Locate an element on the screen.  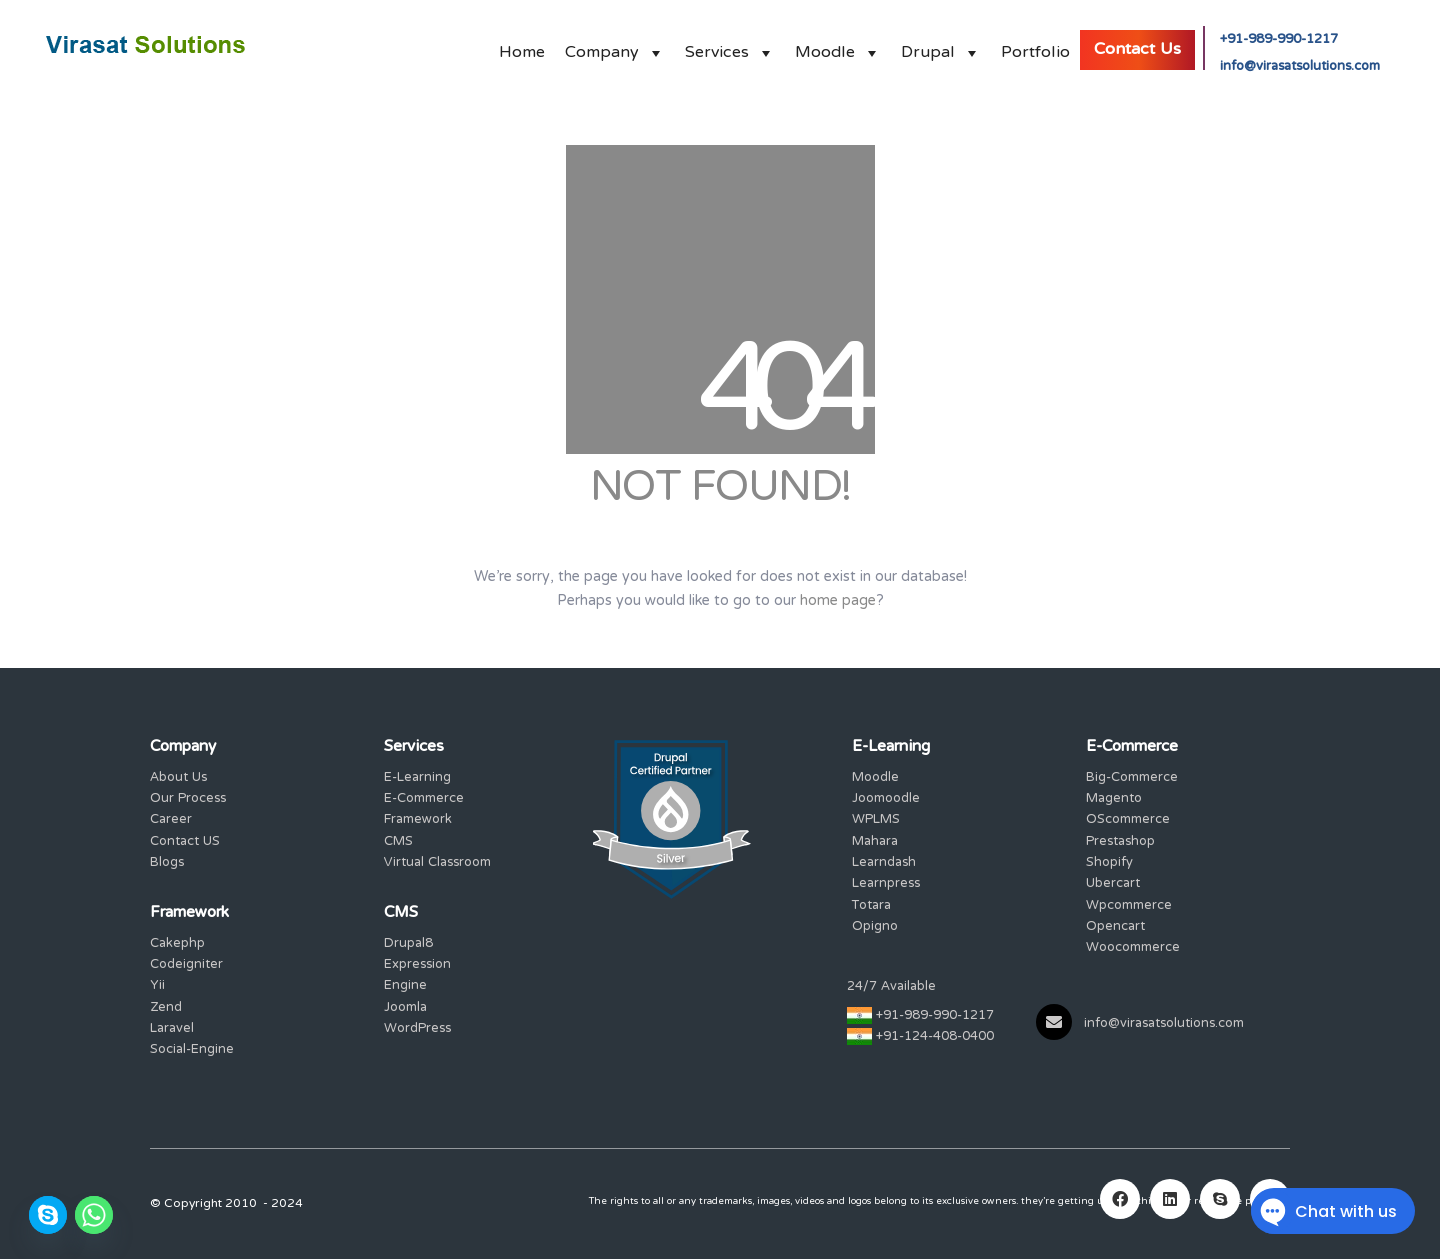
Home is located at coordinates (522, 47).